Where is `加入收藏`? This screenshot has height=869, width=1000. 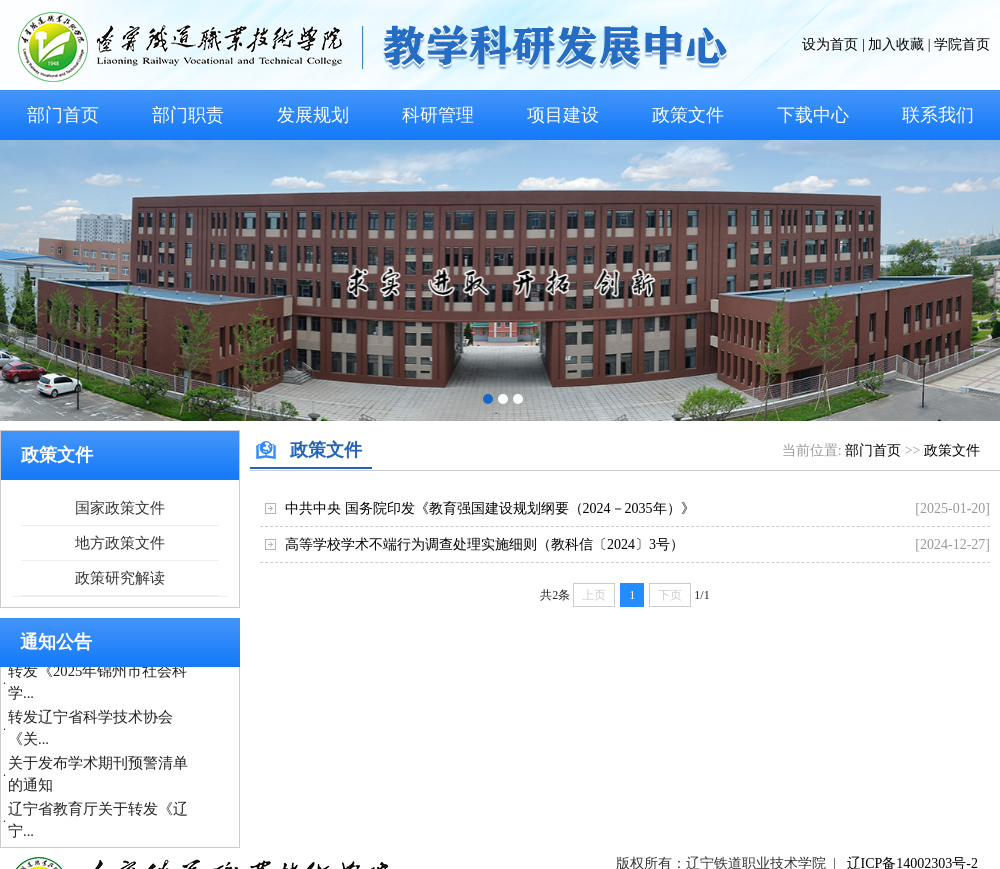 加入收藏 is located at coordinates (896, 44).